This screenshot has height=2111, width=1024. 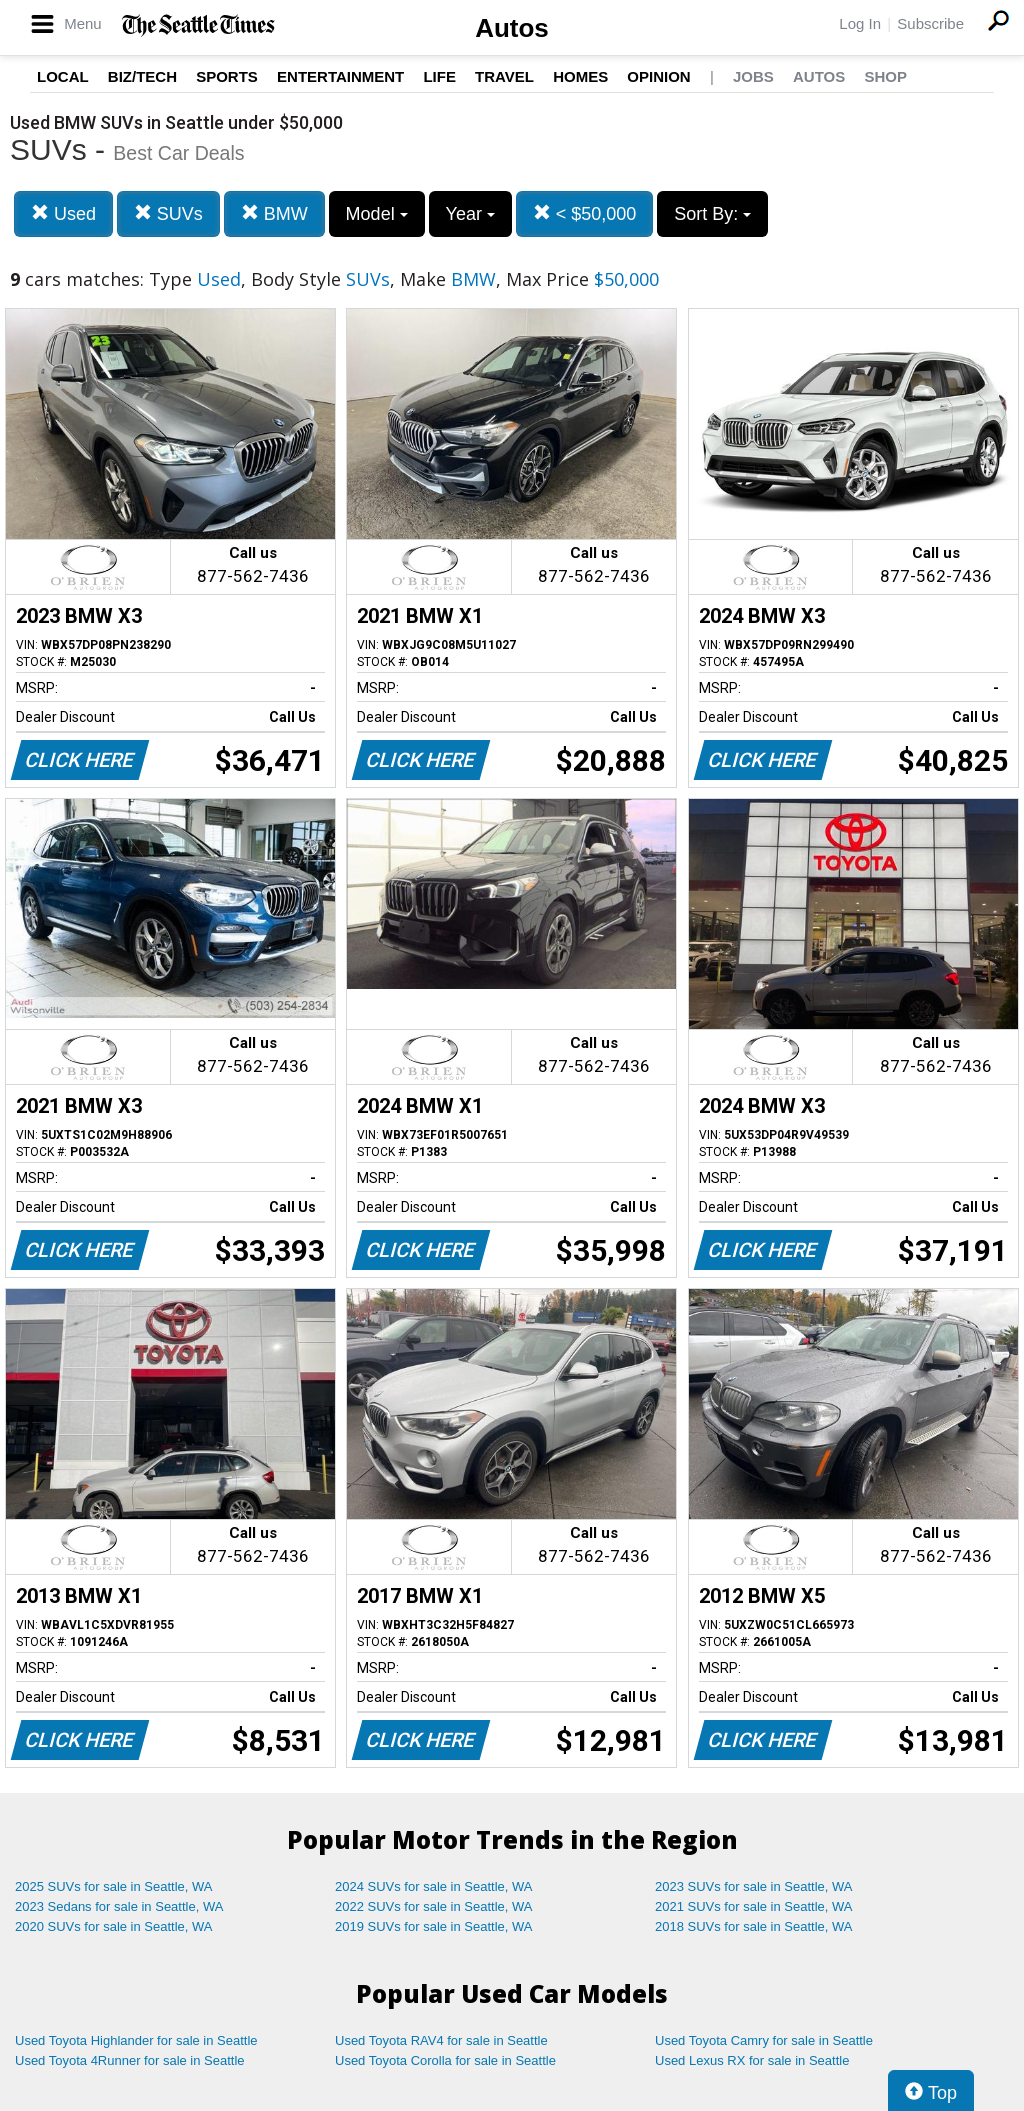 What do you see at coordinates (114, 1926) in the screenshot?
I see `2020 SUVs for sale in Seattle, WA` at bounding box center [114, 1926].